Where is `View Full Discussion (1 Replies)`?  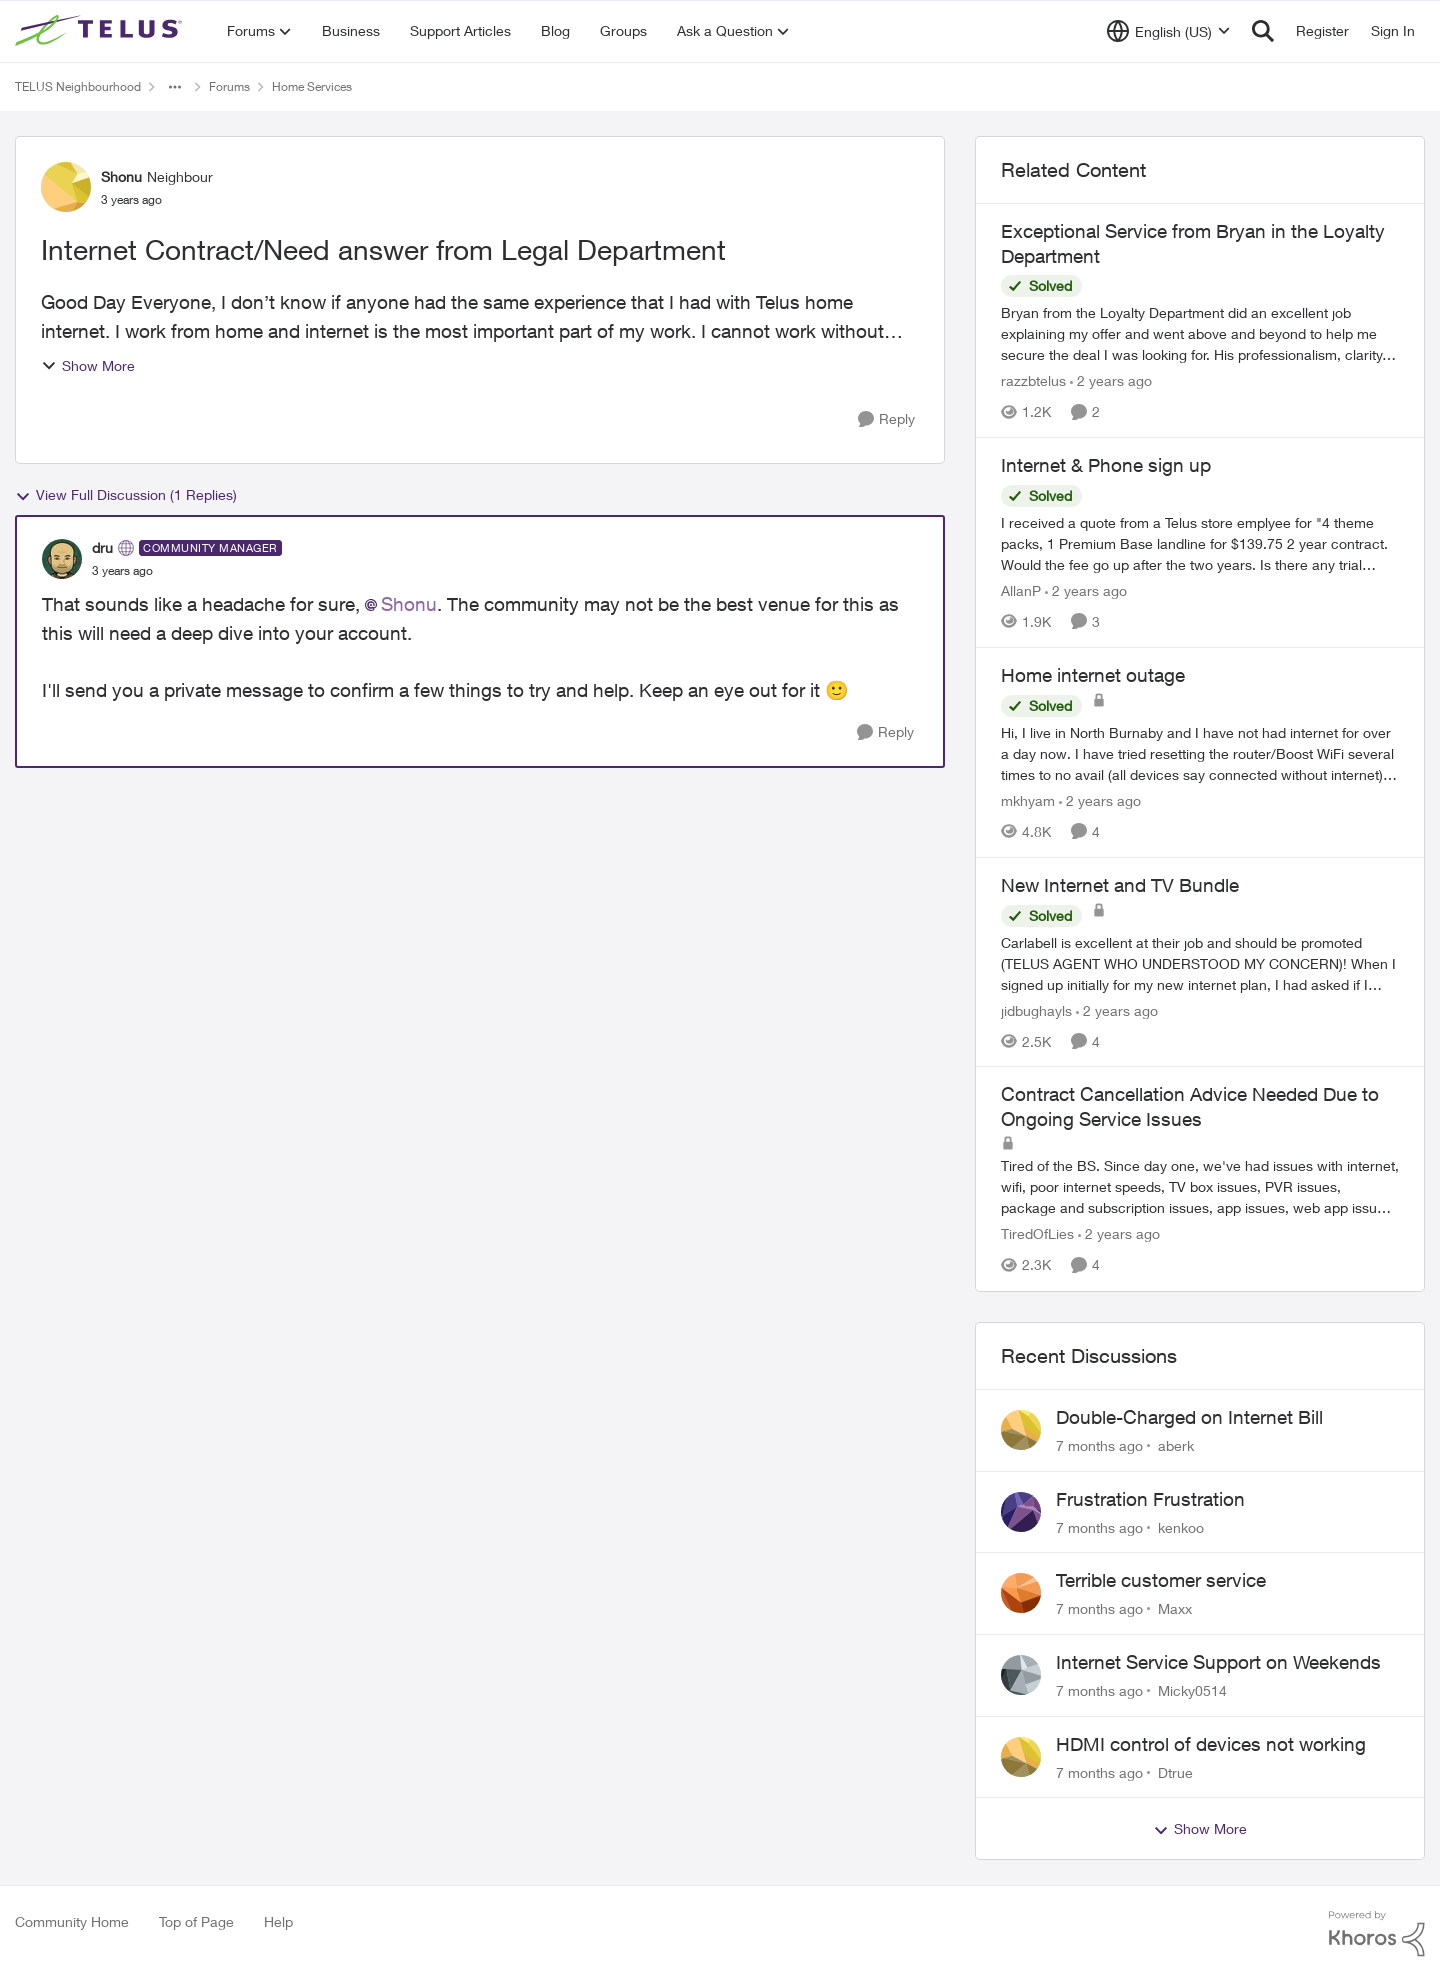 View Full Discussion (1 Replies) is located at coordinates (126, 495).